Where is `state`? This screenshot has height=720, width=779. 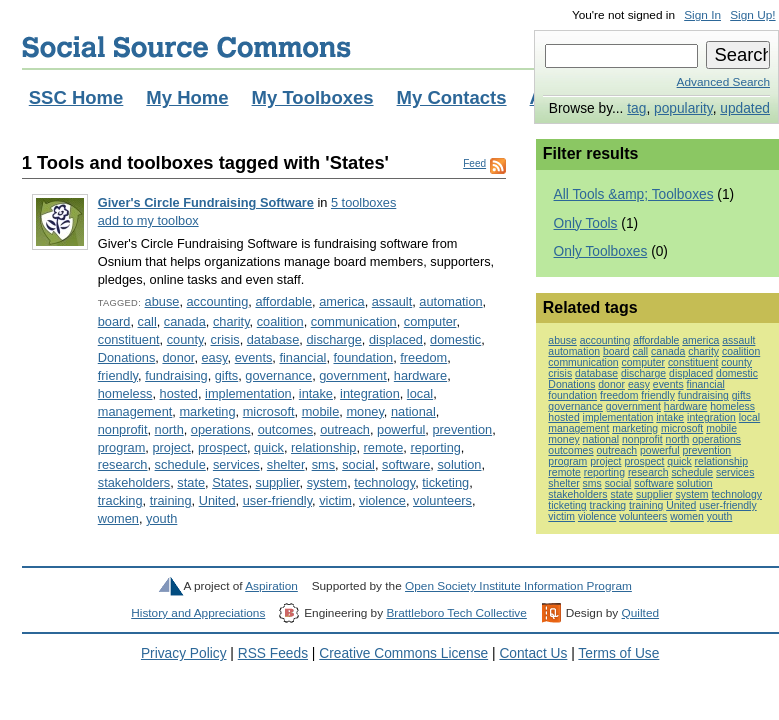
state is located at coordinates (191, 482).